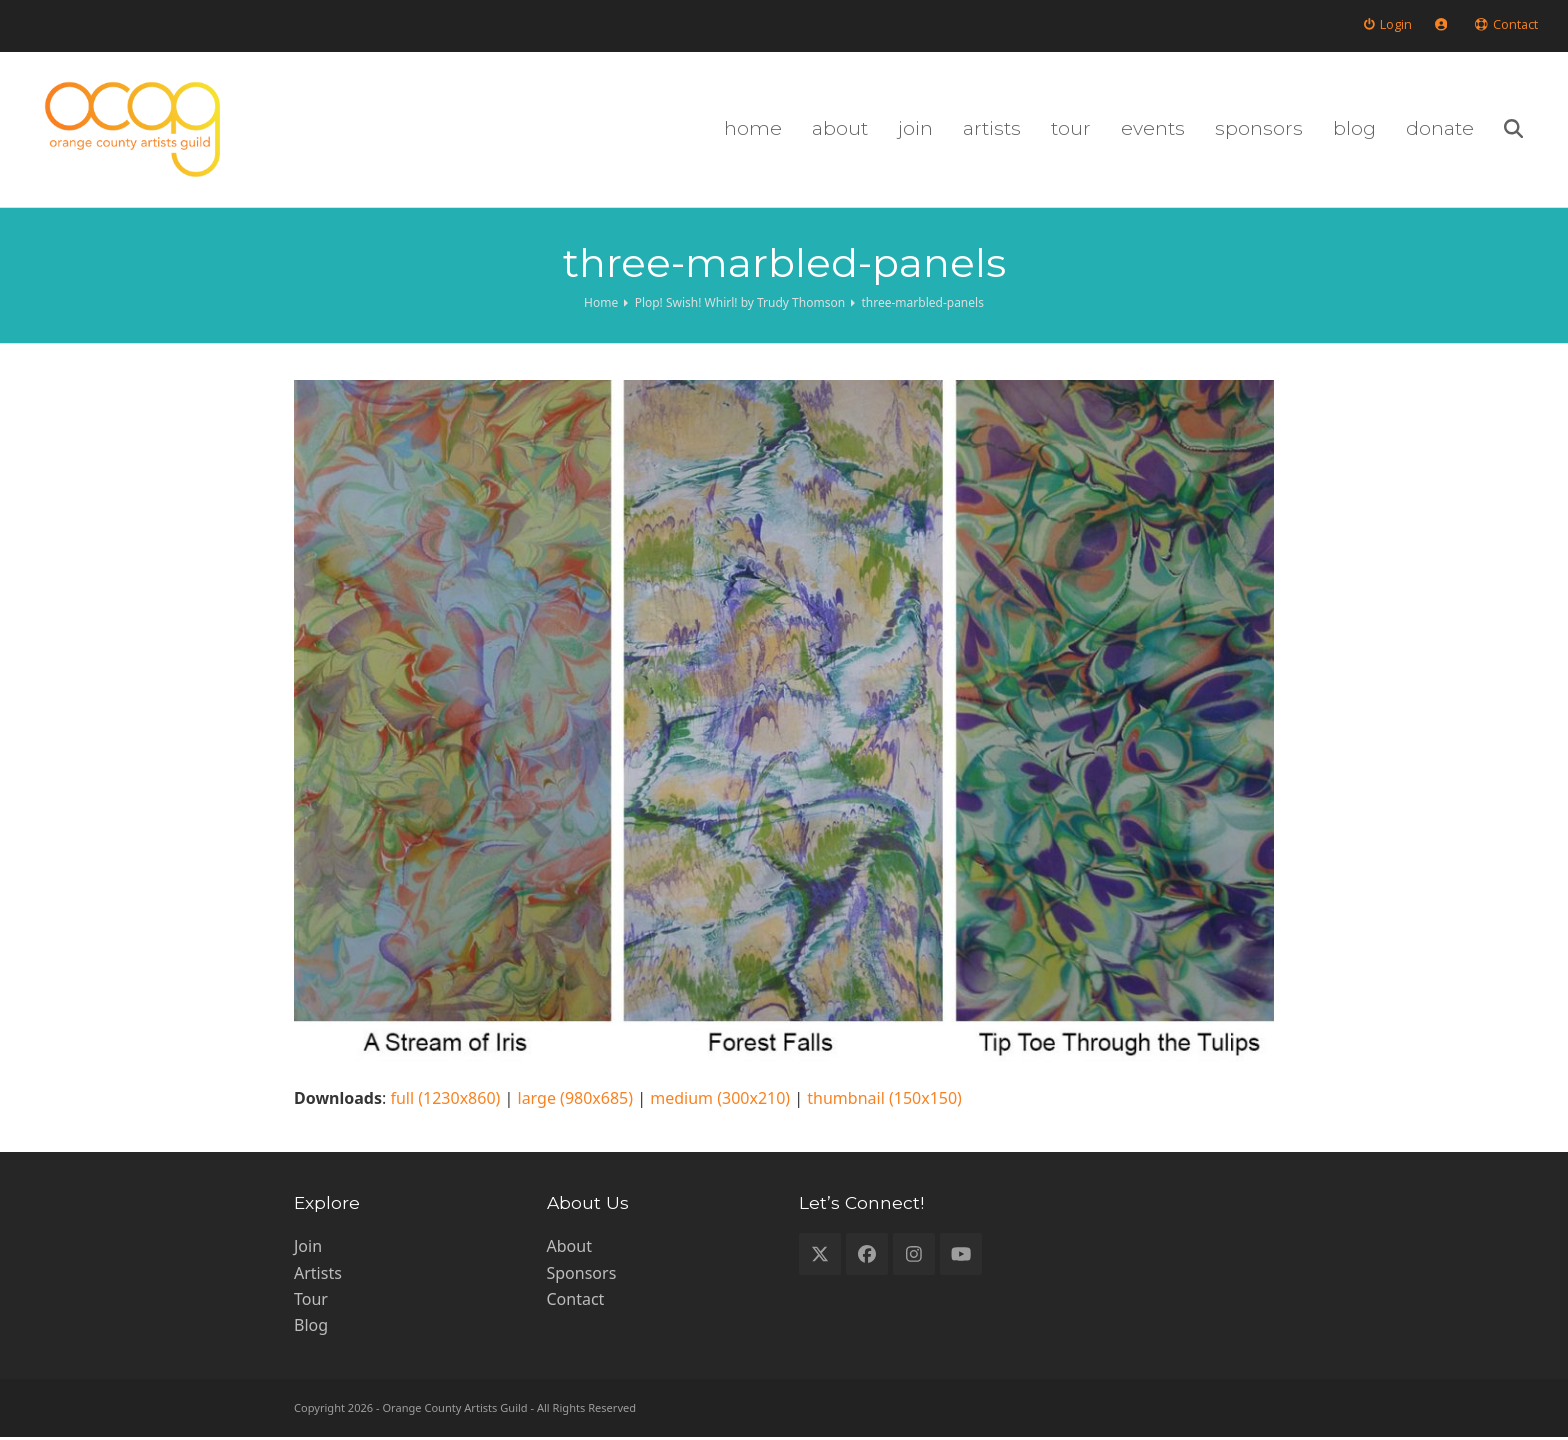 The width and height of the screenshot is (1568, 1440). What do you see at coordinates (1528, 131) in the screenshot?
I see `[button]` at bounding box center [1528, 131].